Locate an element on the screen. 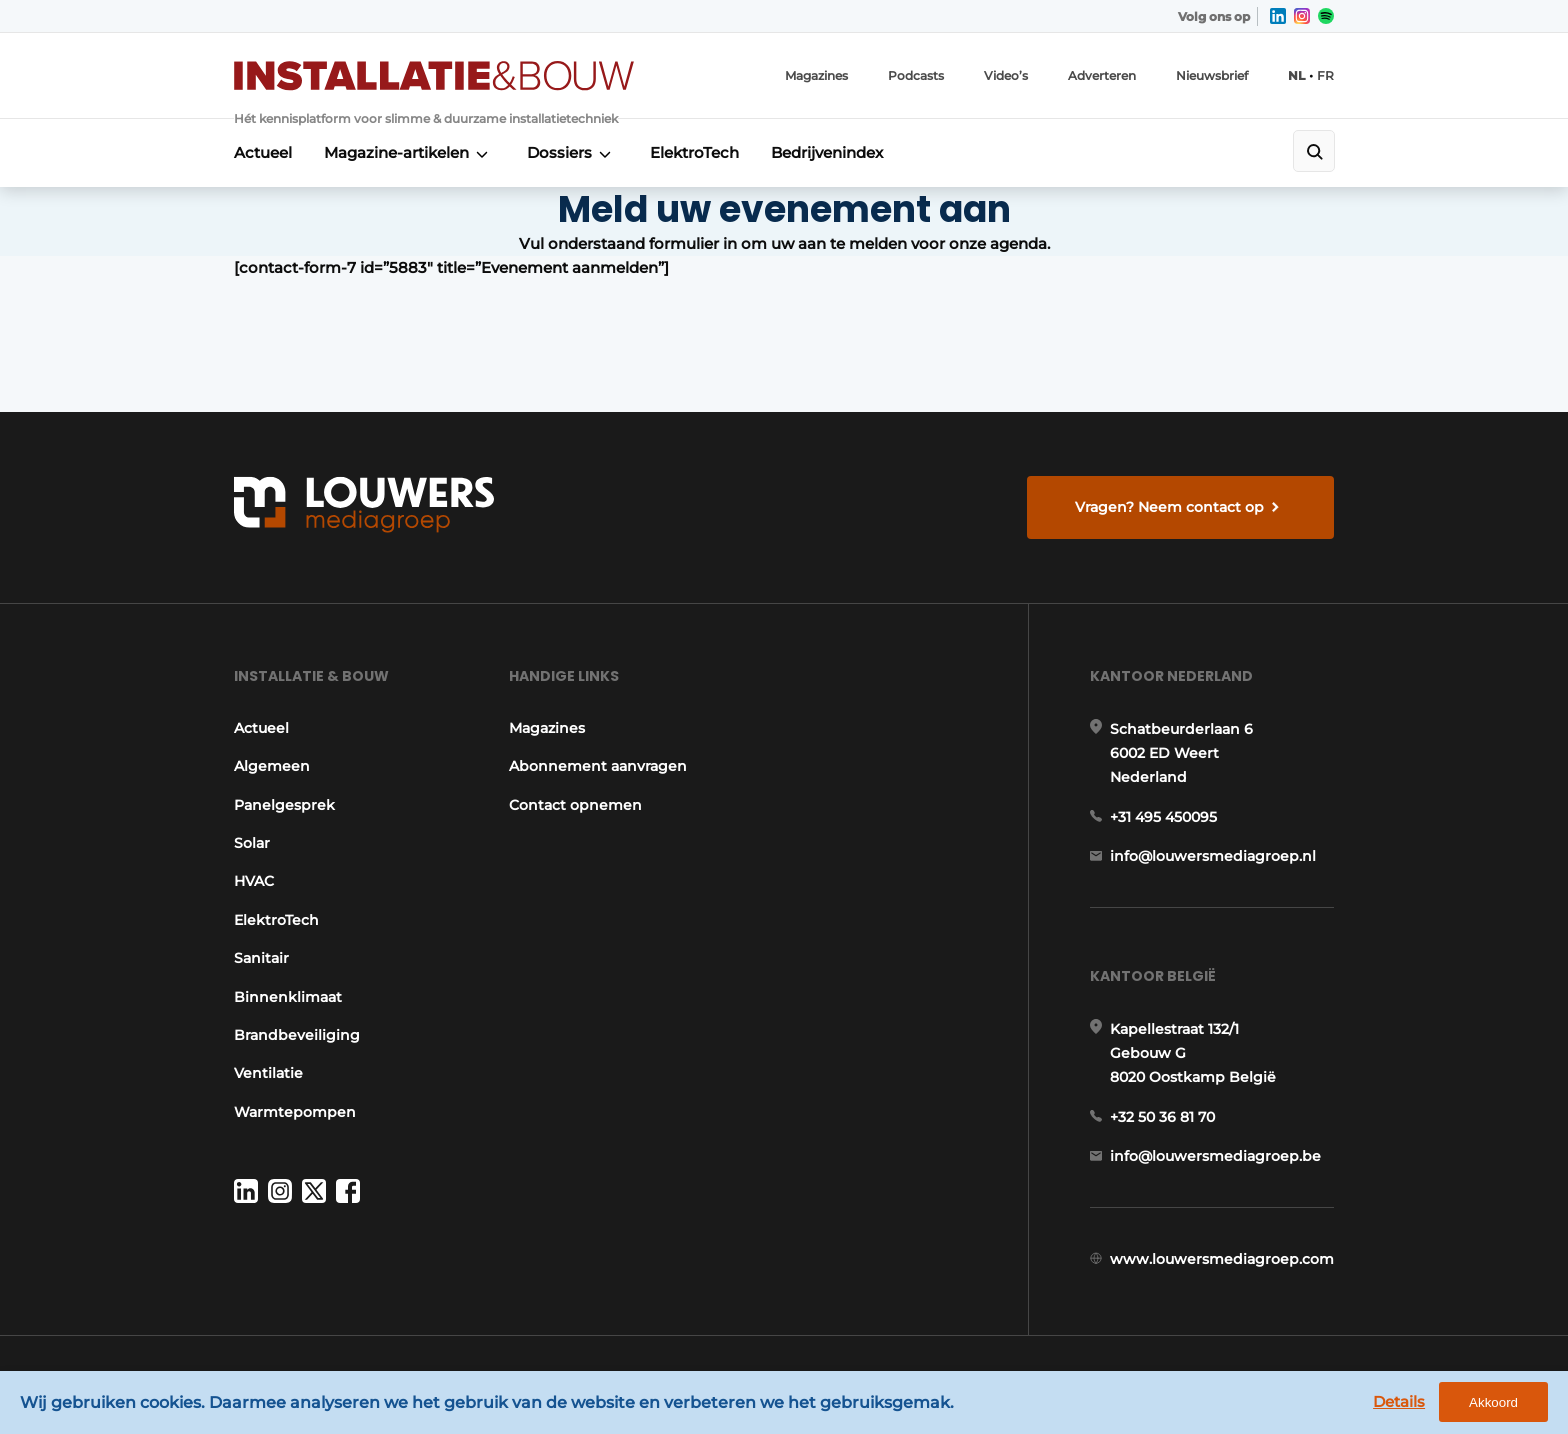 This screenshot has width=1568, height=1434. Bedrijvenindex is located at coordinates (827, 152).